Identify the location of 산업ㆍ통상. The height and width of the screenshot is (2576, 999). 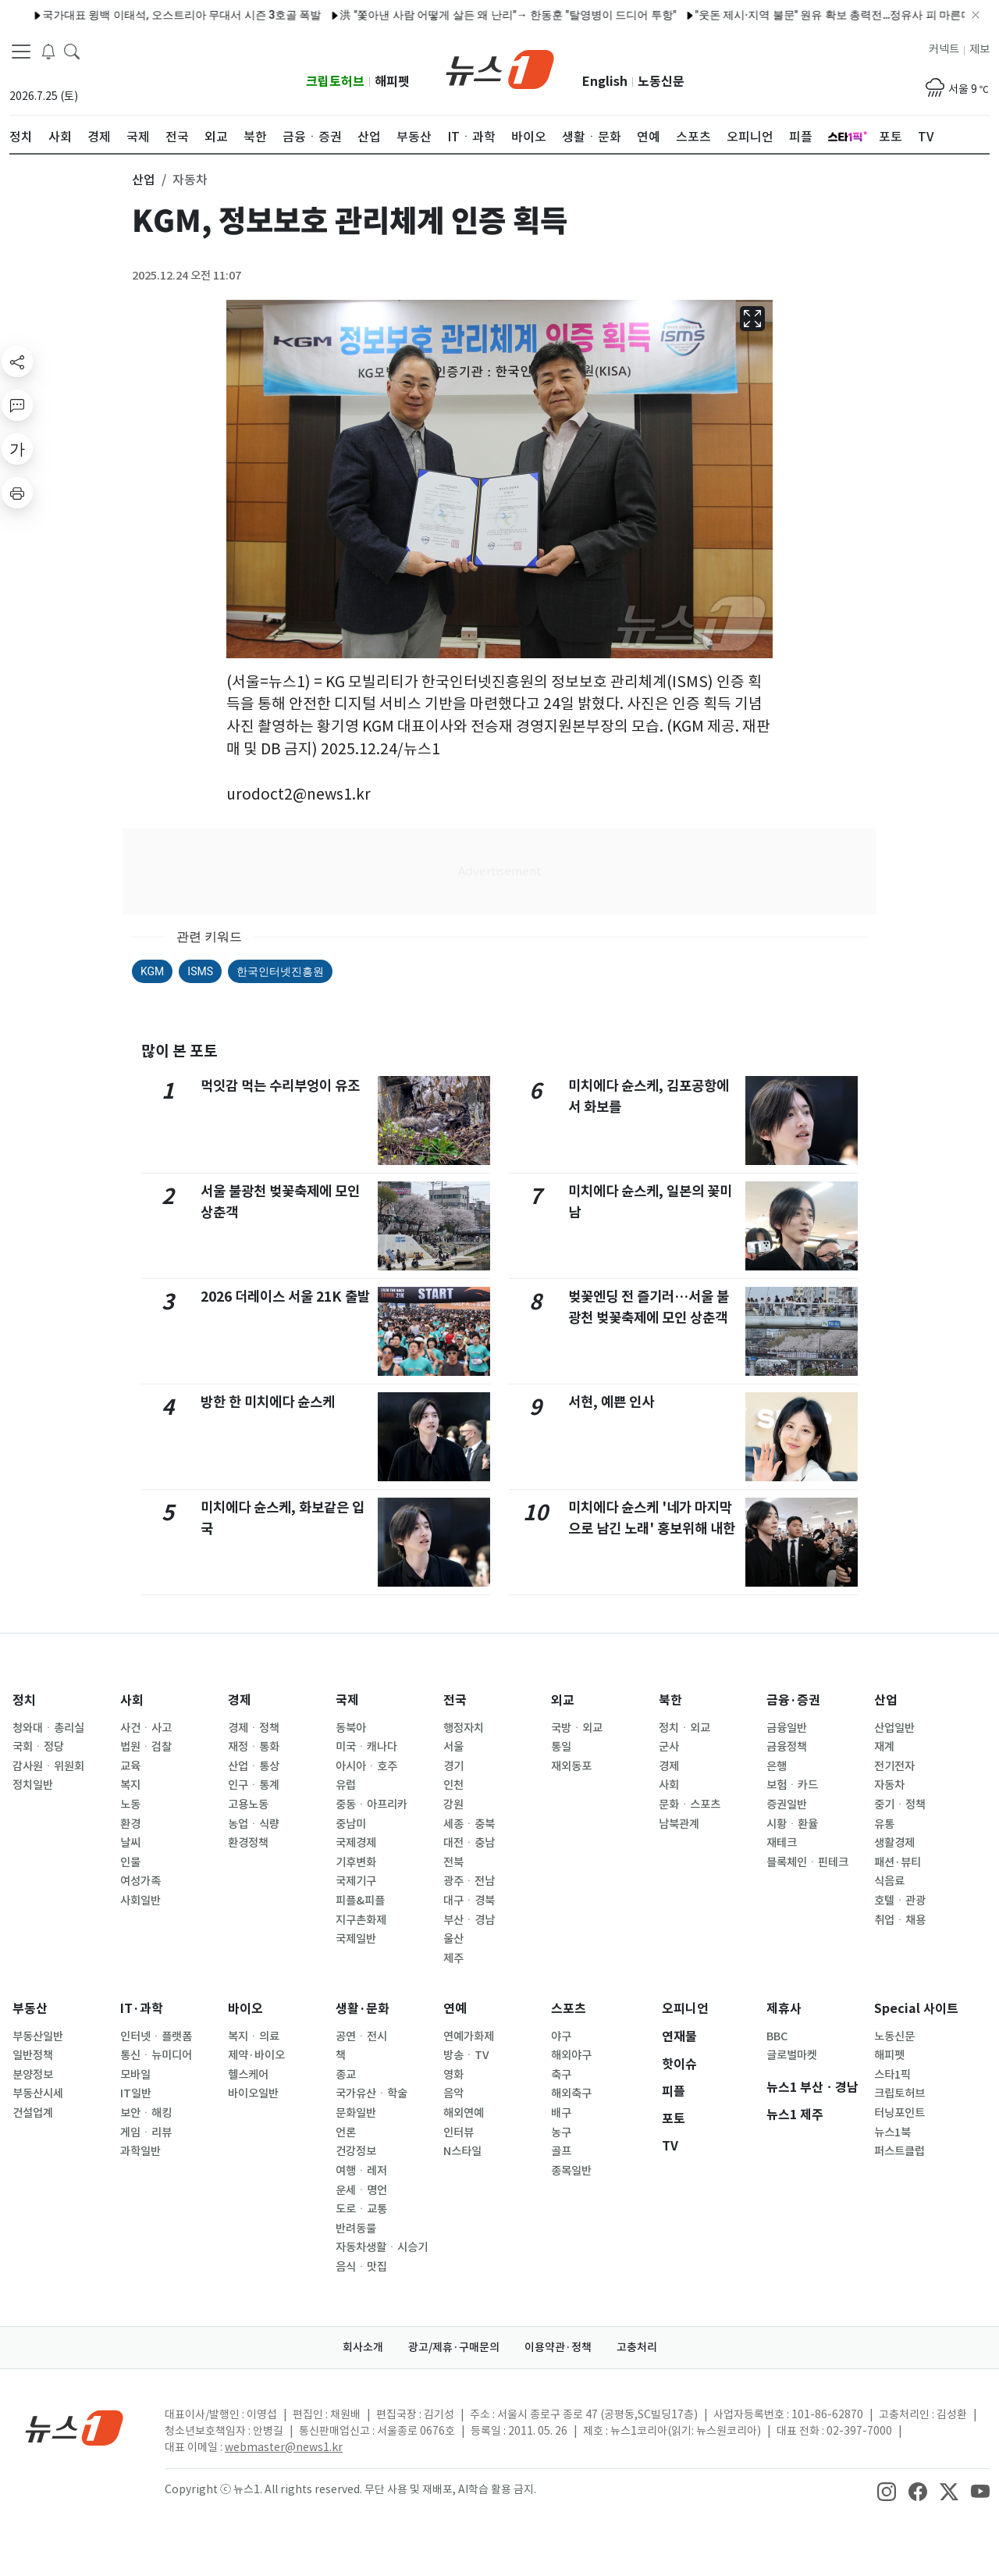
(253, 1766).